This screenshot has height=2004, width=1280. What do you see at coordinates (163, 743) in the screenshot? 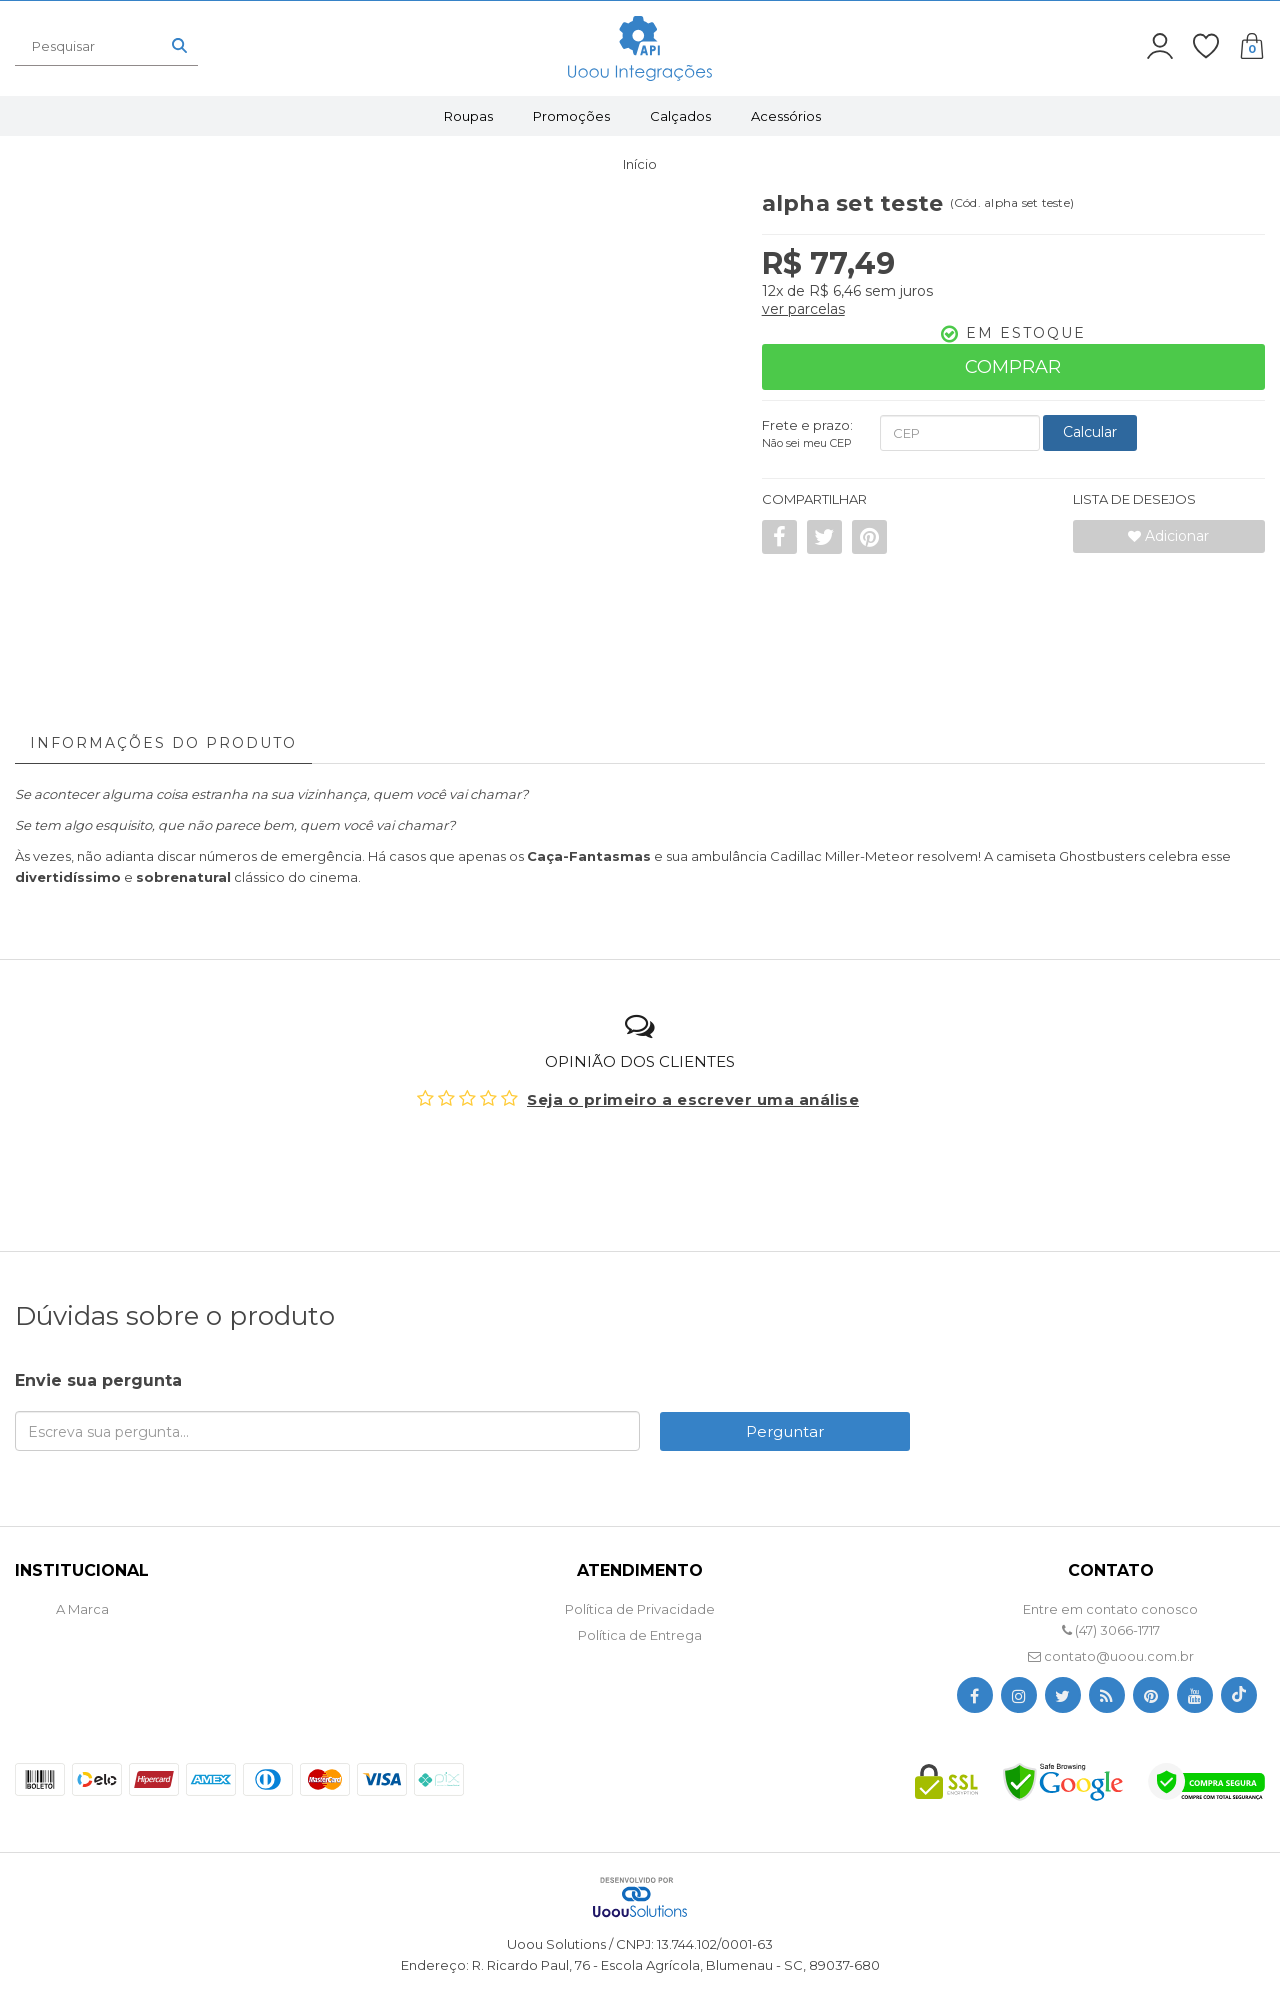
I see `Informações do Produto` at bounding box center [163, 743].